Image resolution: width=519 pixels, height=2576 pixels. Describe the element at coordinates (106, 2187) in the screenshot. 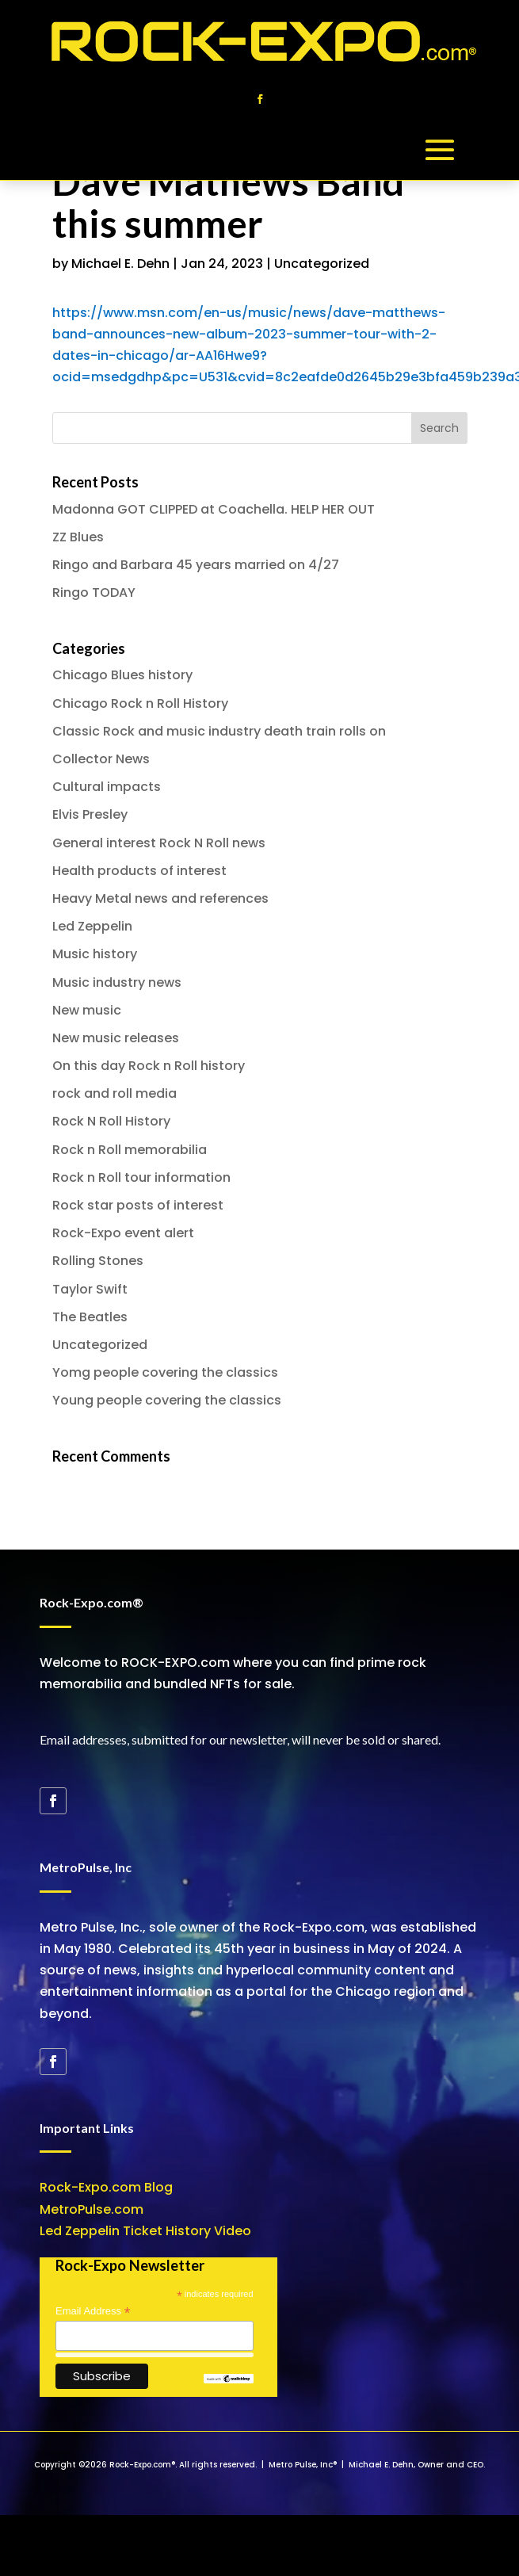

I see `Rock-Expo.com Blog` at that location.